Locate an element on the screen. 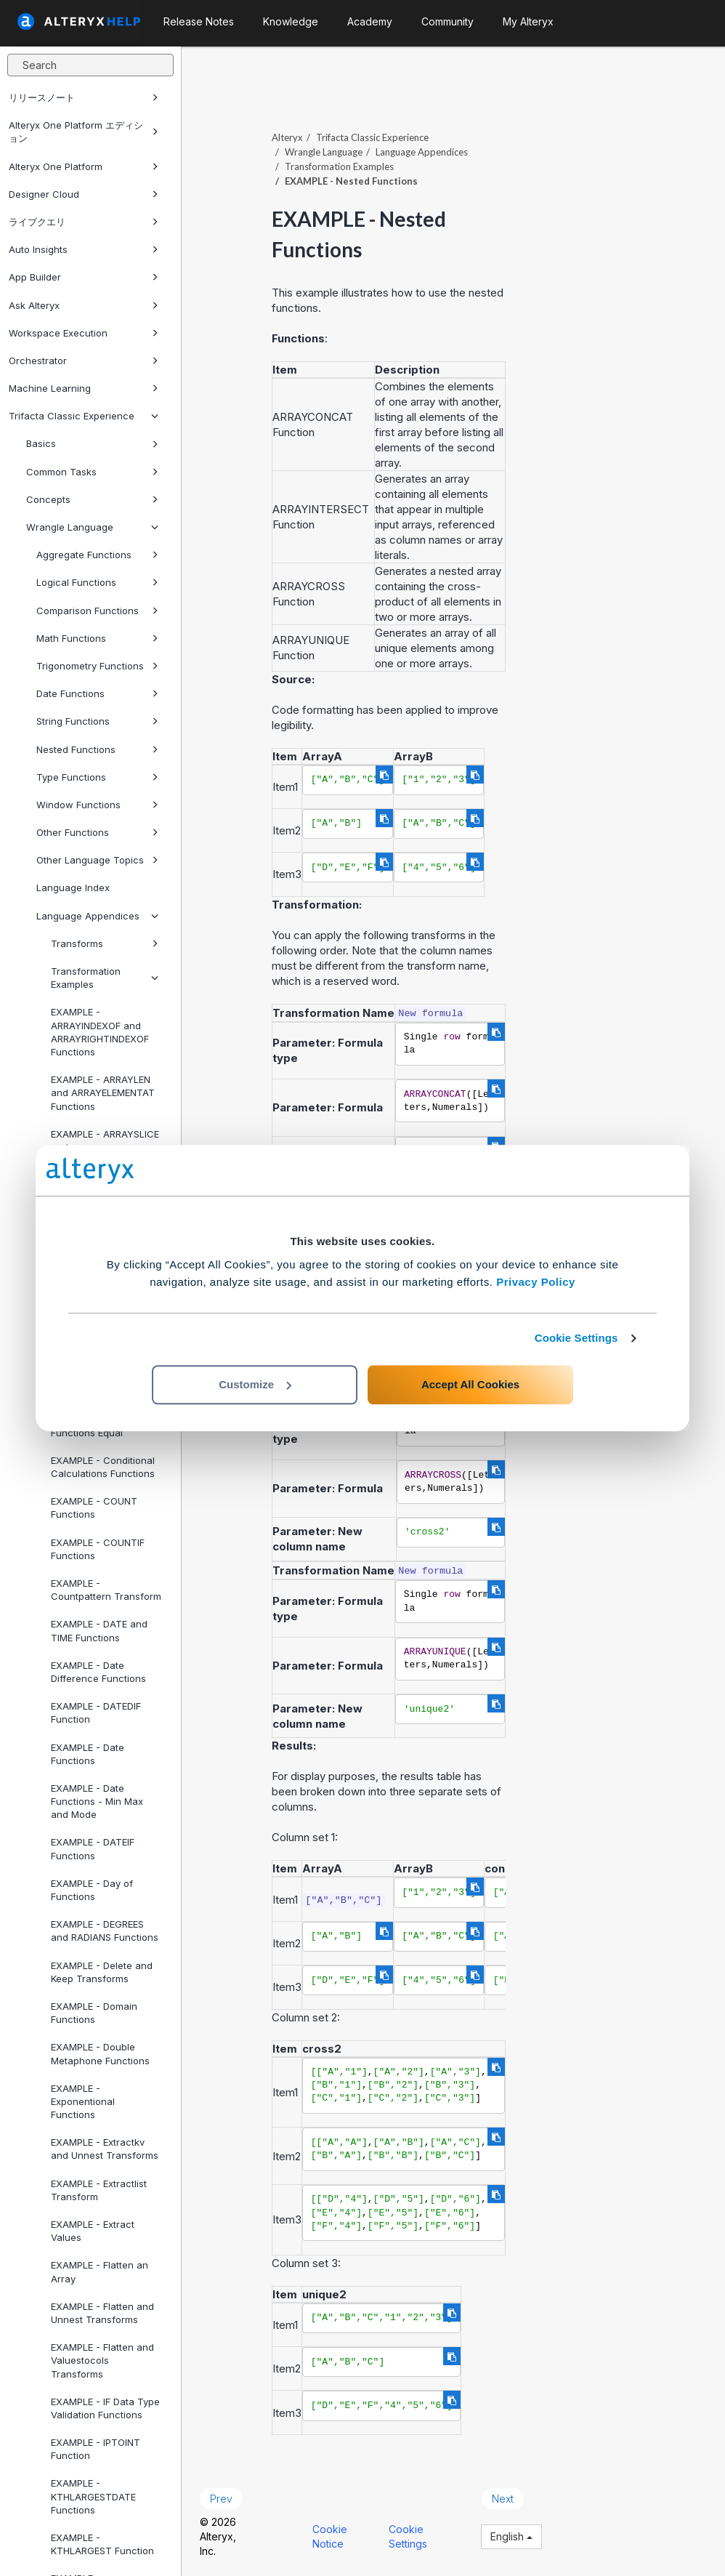 The height and width of the screenshot is (2576, 725). EXAMPLE - Countpattern Transform is located at coordinates (106, 1589).